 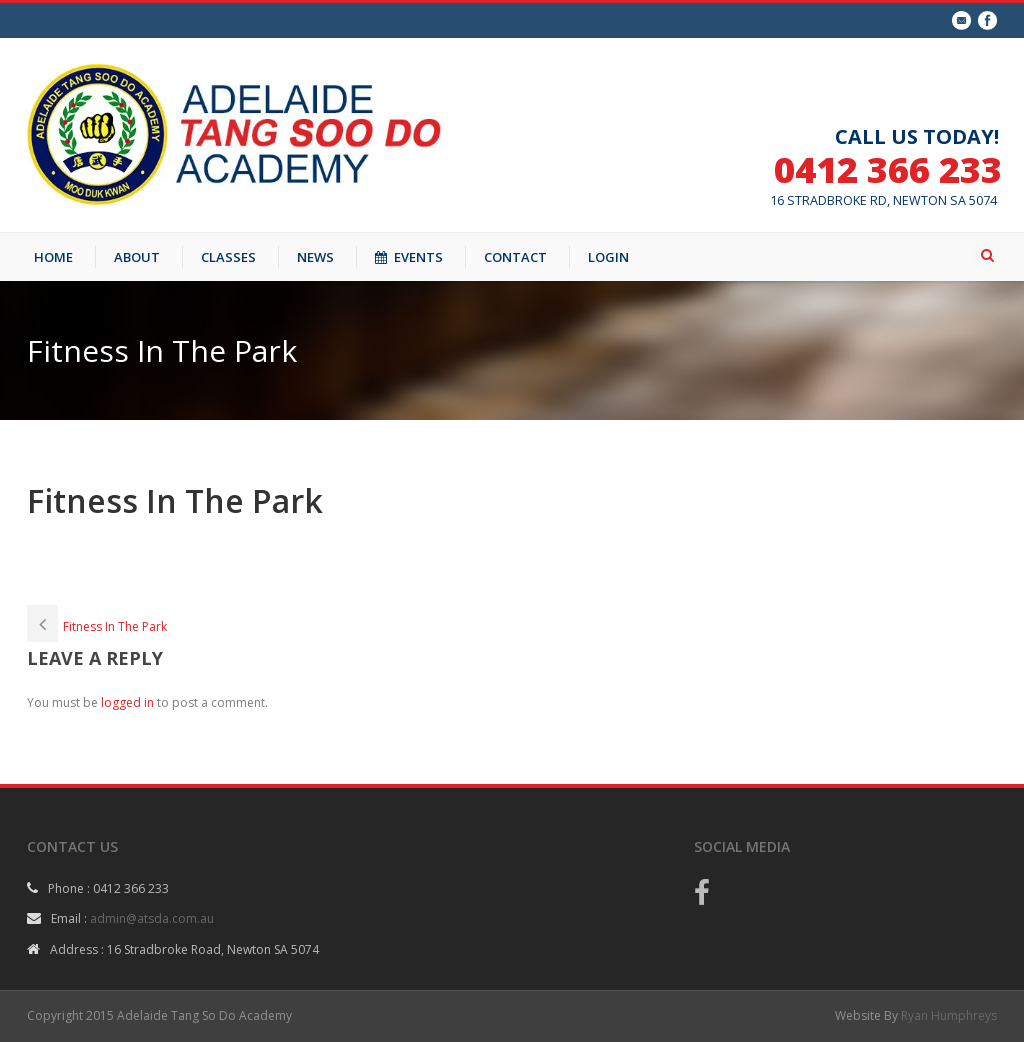 What do you see at coordinates (608, 257) in the screenshot?
I see `LOGIN` at bounding box center [608, 257].